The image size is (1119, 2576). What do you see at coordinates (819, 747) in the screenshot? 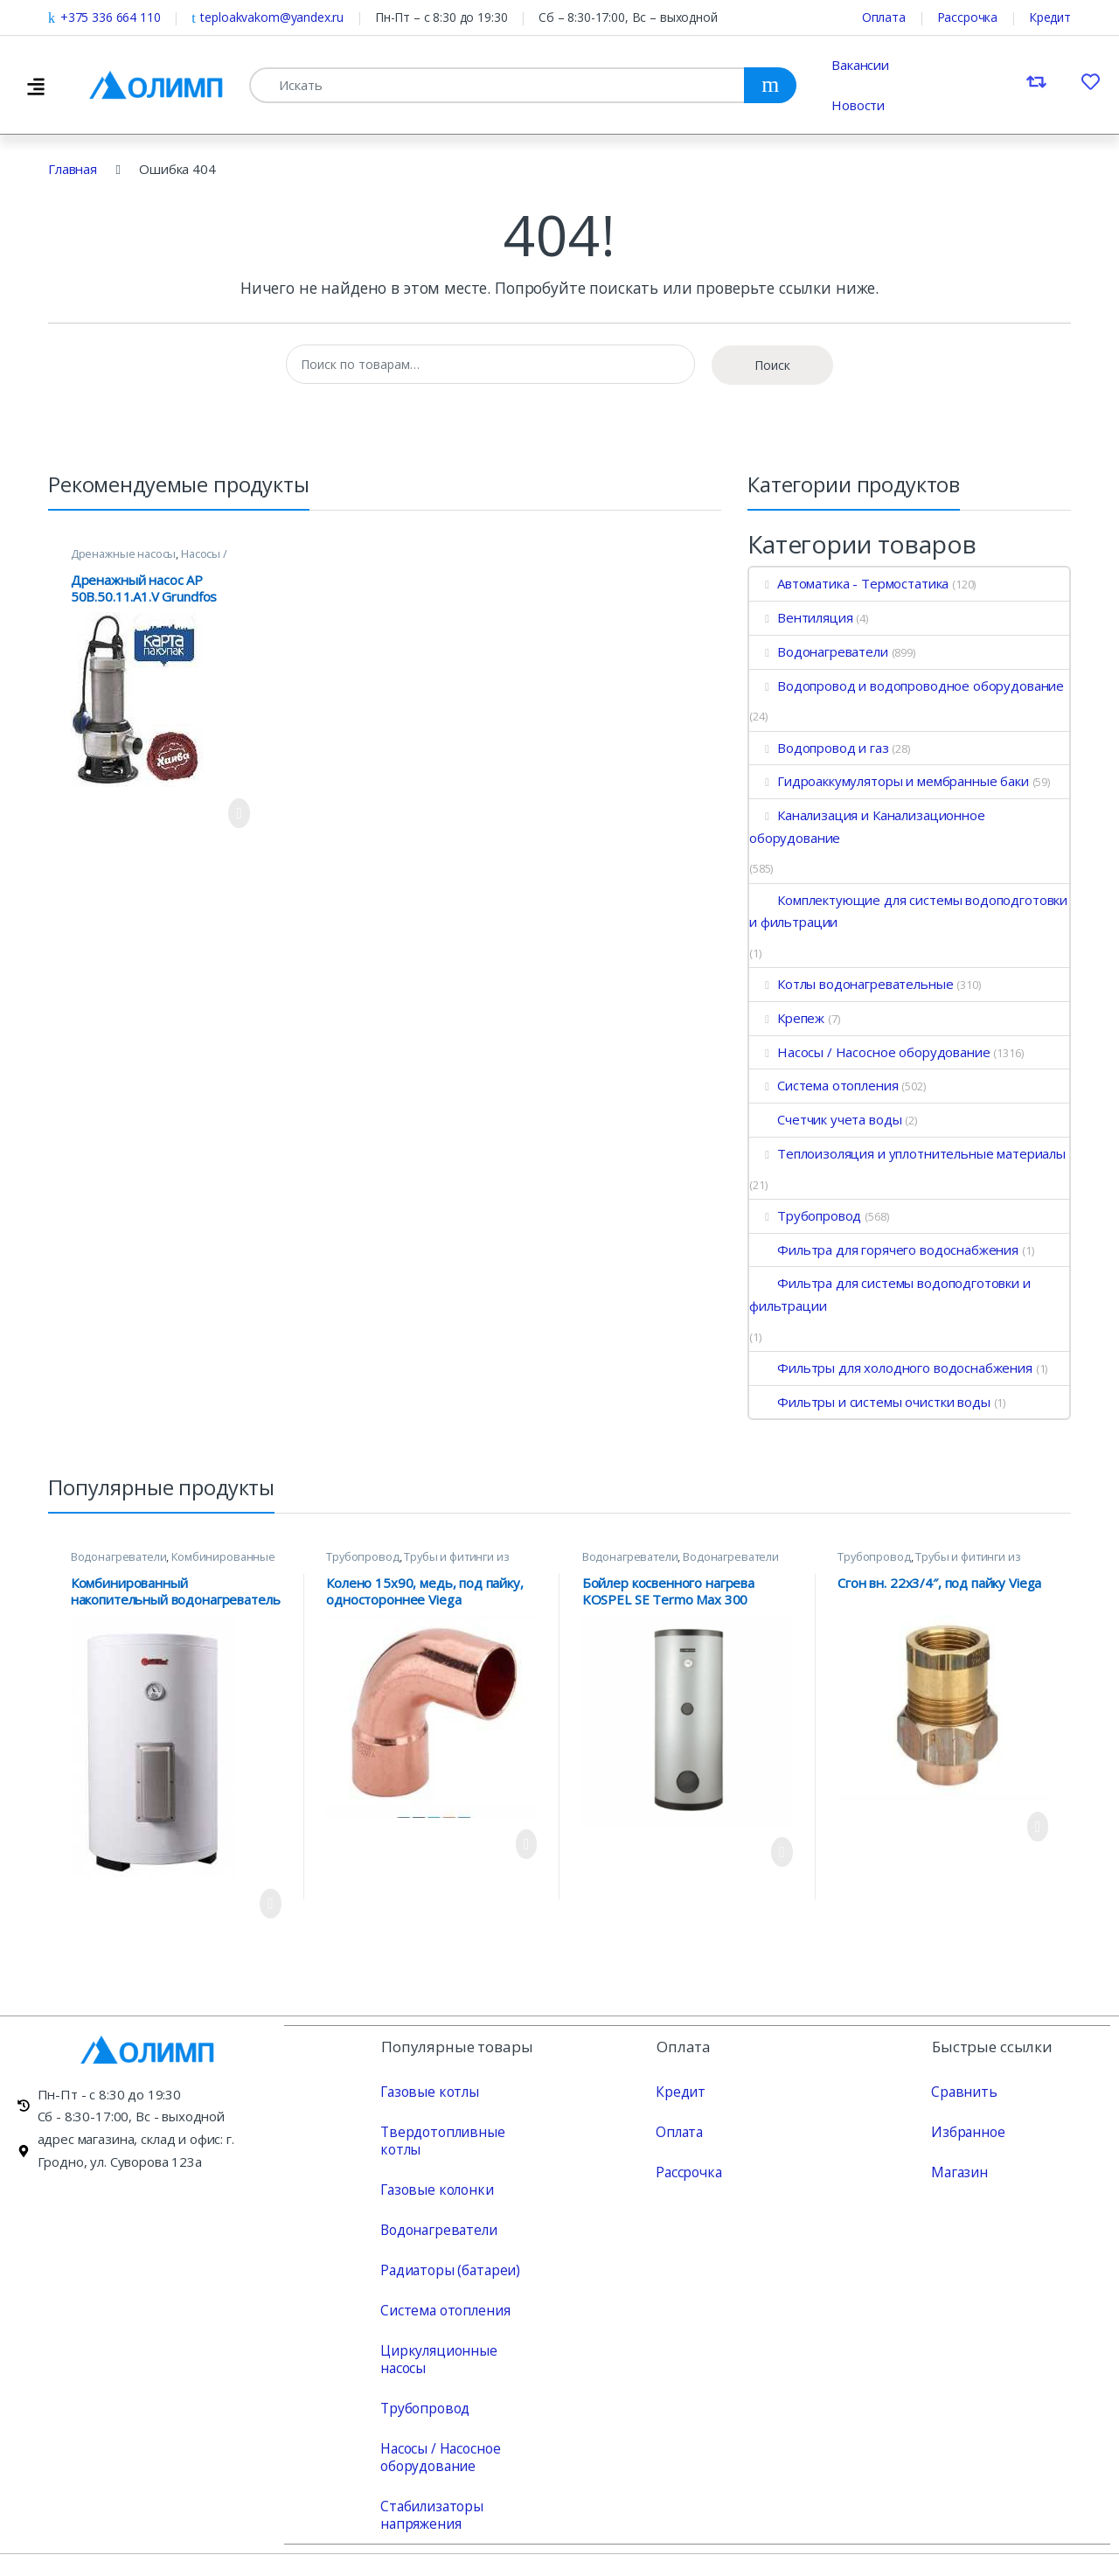
I see `Водопровод и газ` at bounding box center [819, 747].